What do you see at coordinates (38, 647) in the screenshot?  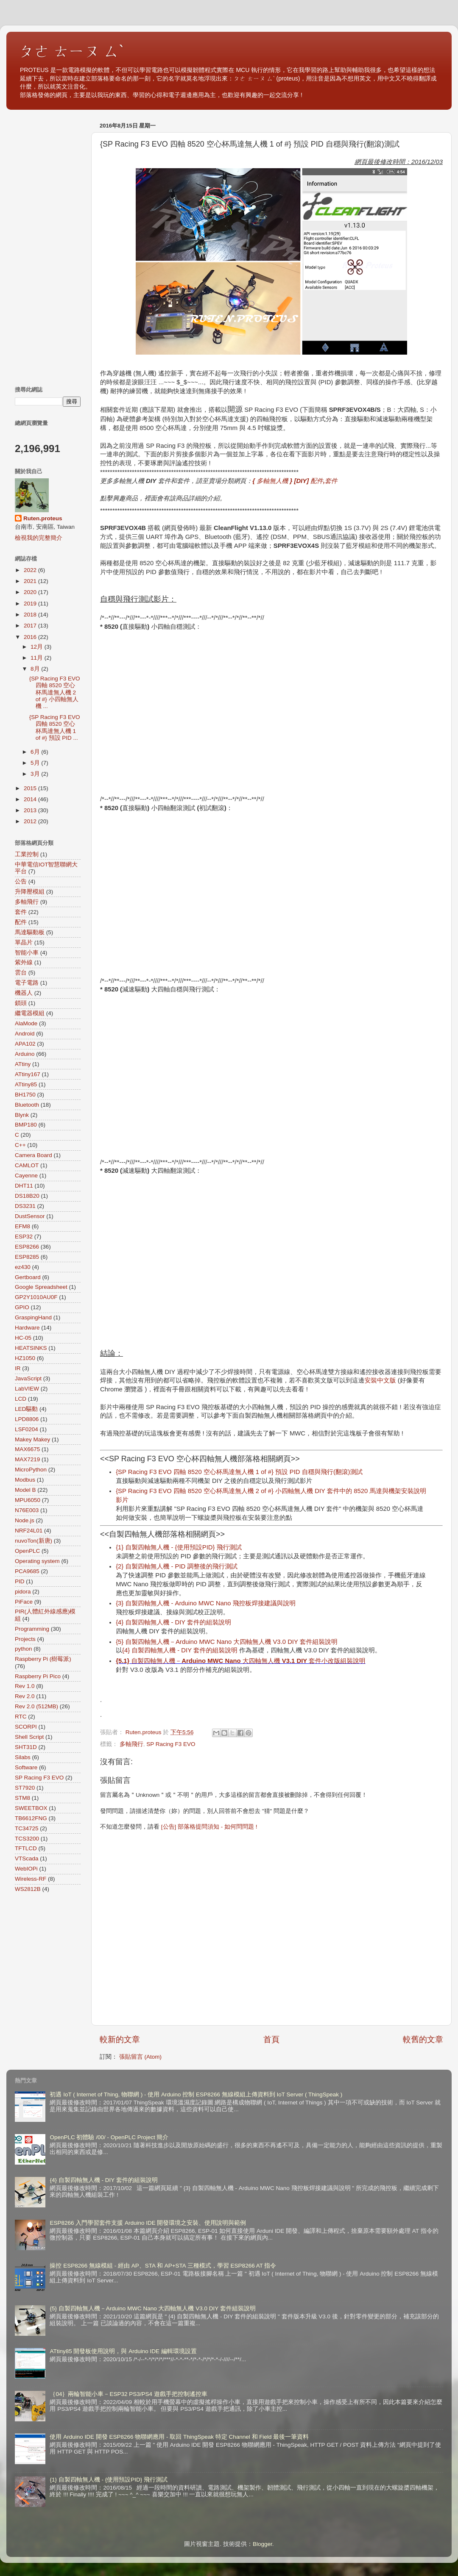 I see `12月` at bounding box center [38, 647].